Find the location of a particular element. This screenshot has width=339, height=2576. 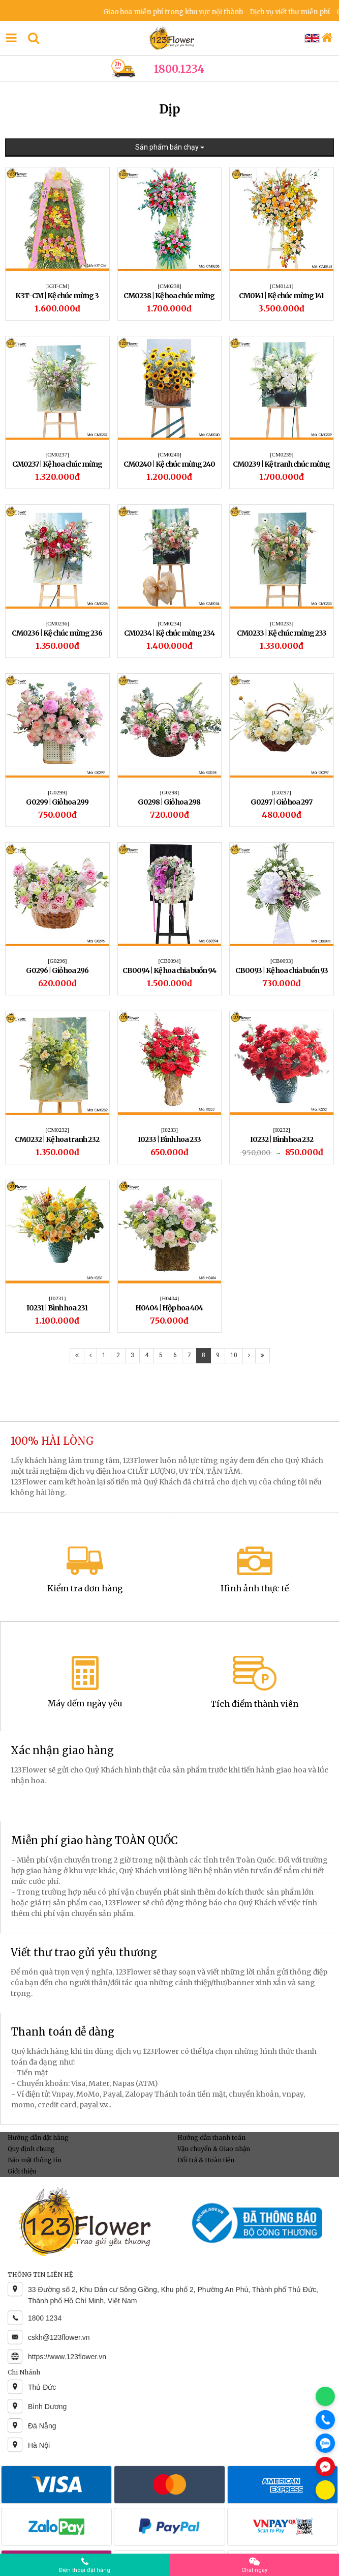

[G0297] is located at coordinates (281, 792).